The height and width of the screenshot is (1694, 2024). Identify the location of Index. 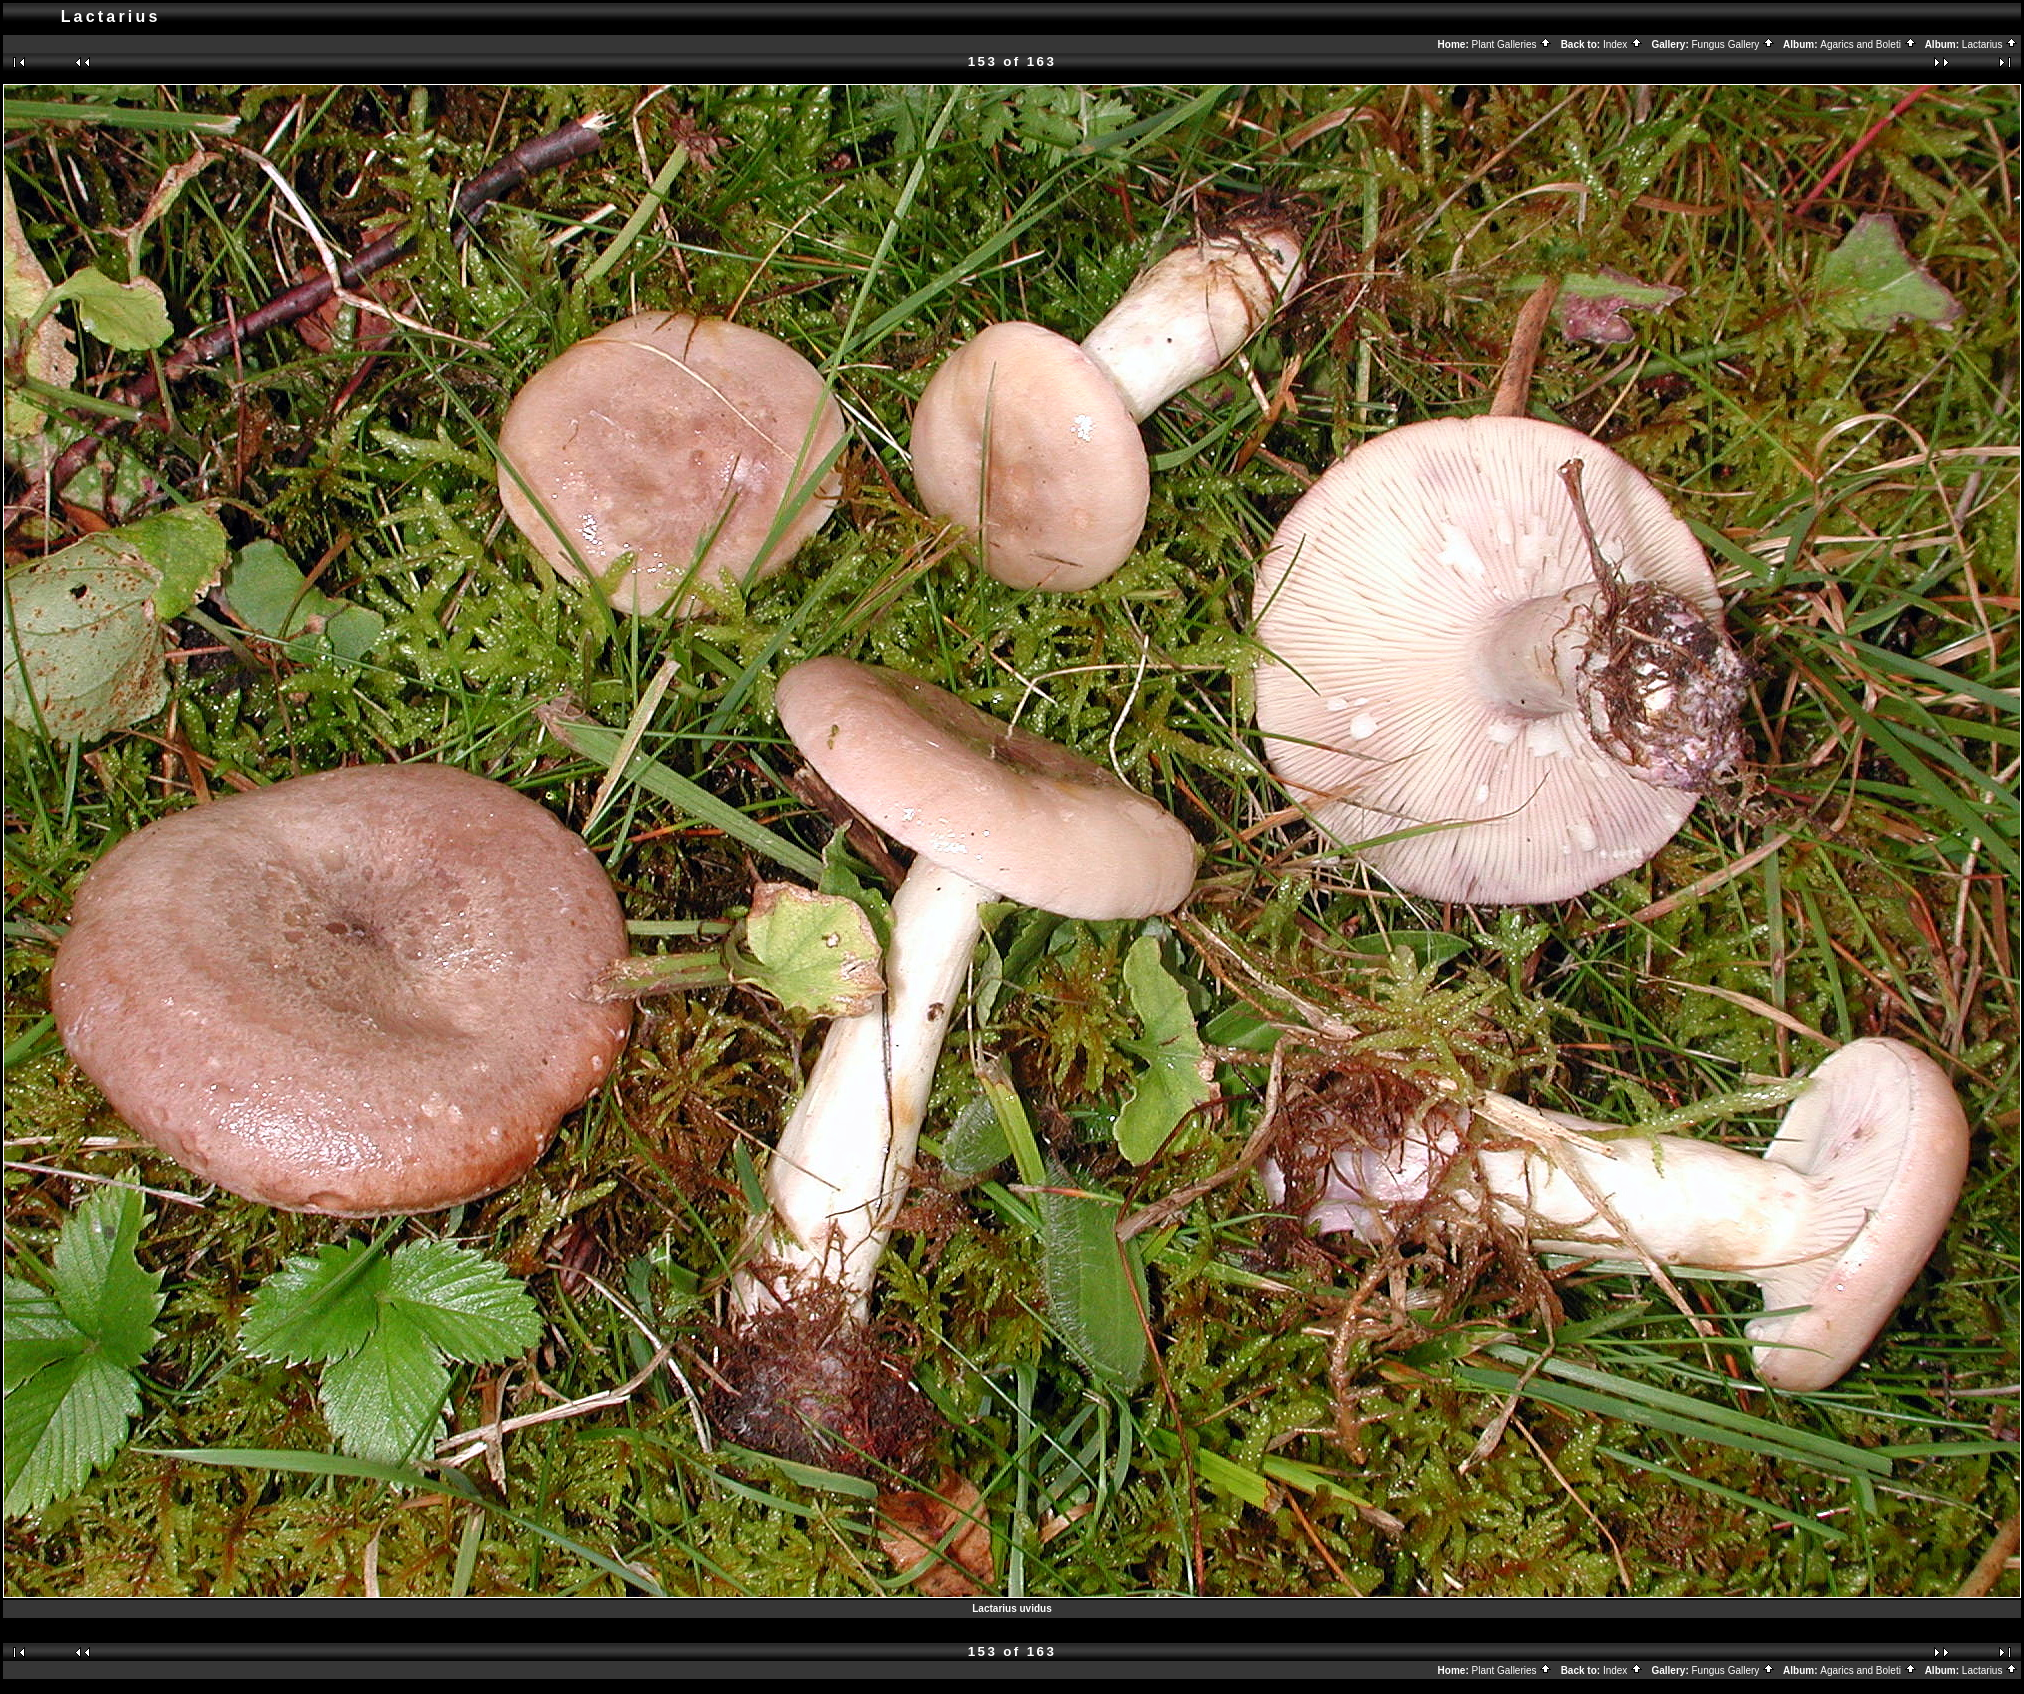
(1623, 44).